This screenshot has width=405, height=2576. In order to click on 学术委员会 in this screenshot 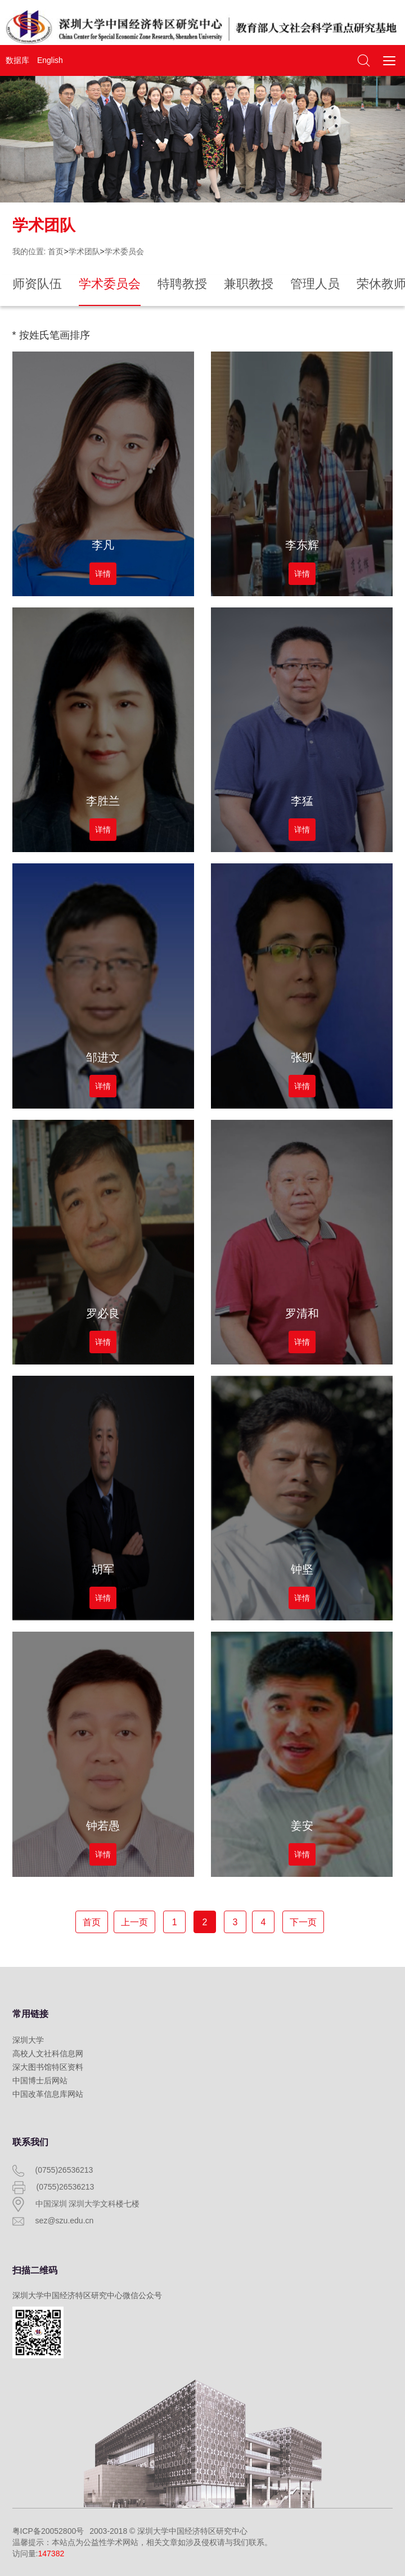, I will do `click(124, 251)`.